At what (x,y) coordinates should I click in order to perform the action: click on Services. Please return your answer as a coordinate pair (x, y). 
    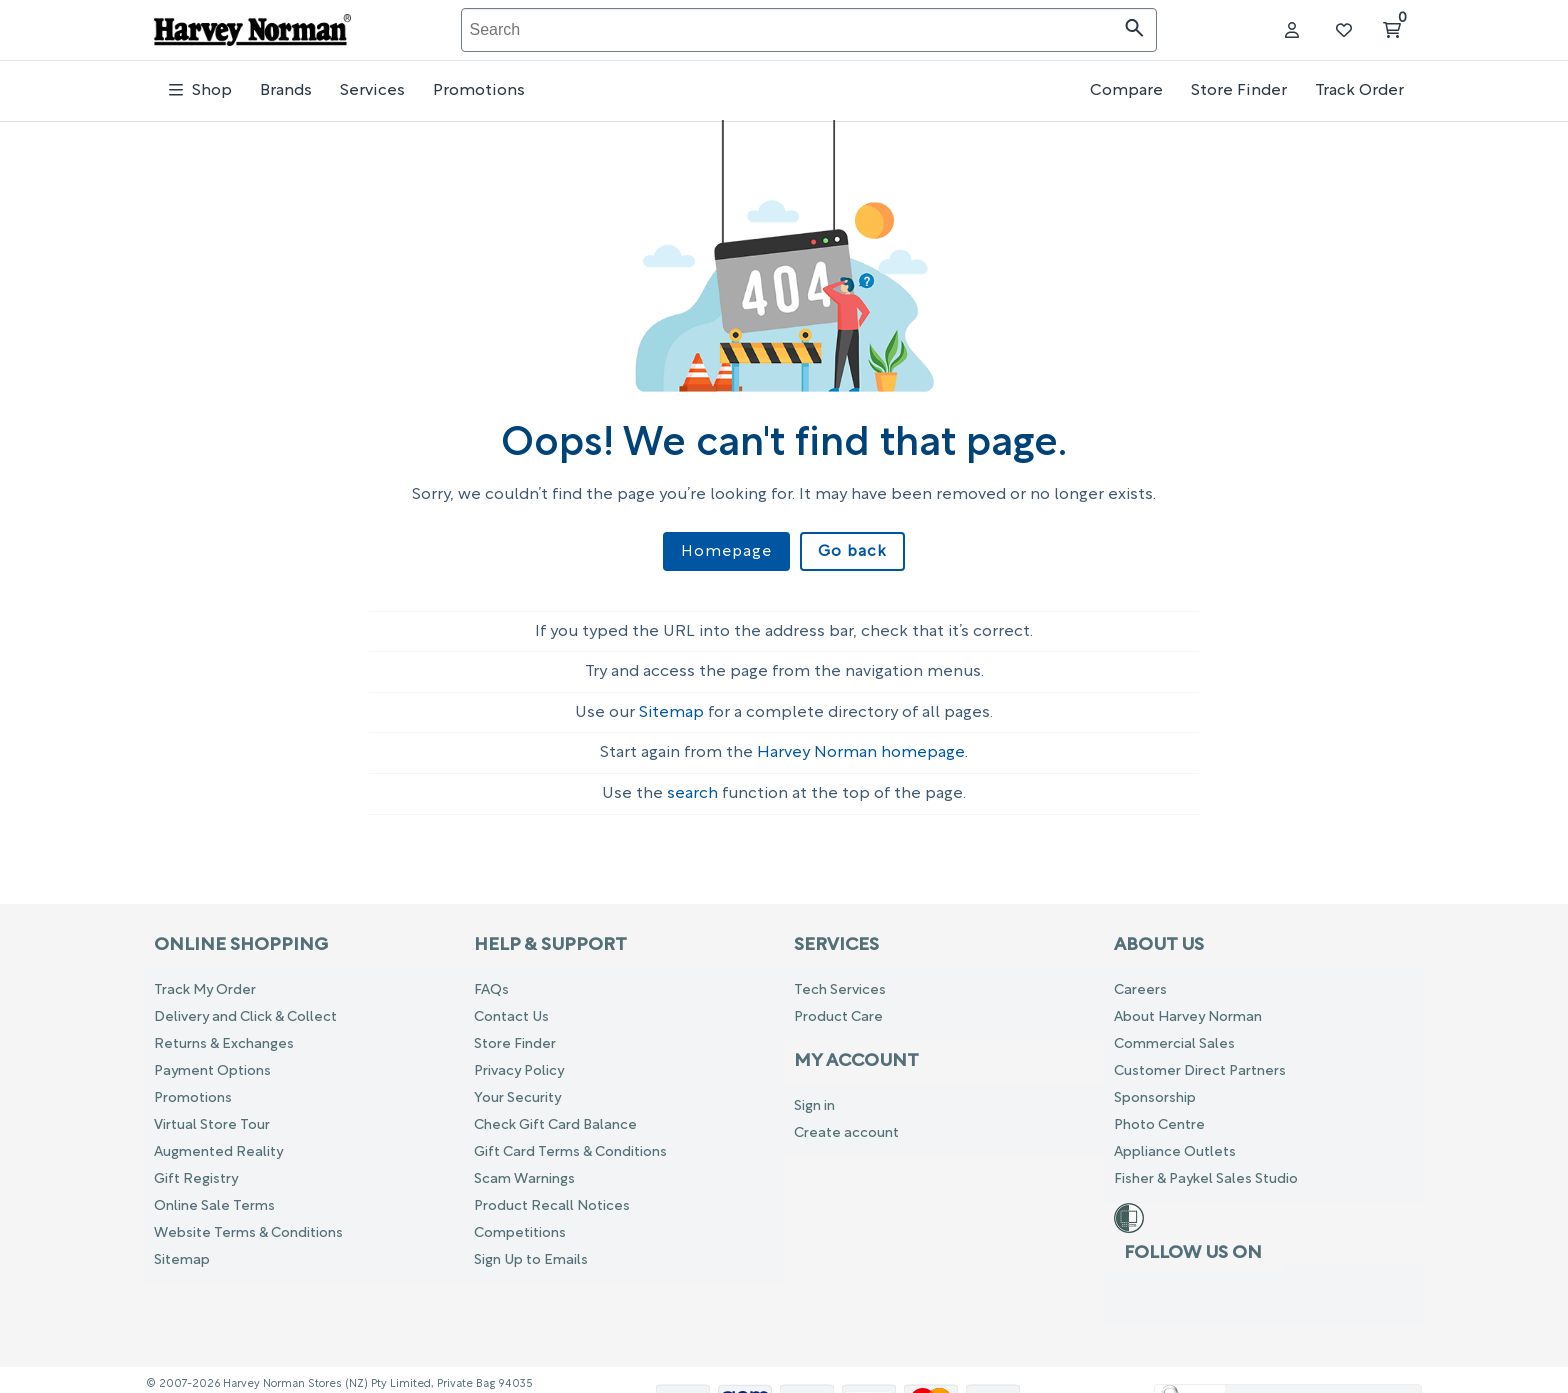
    Looking at the image, I should click on (372, 91).